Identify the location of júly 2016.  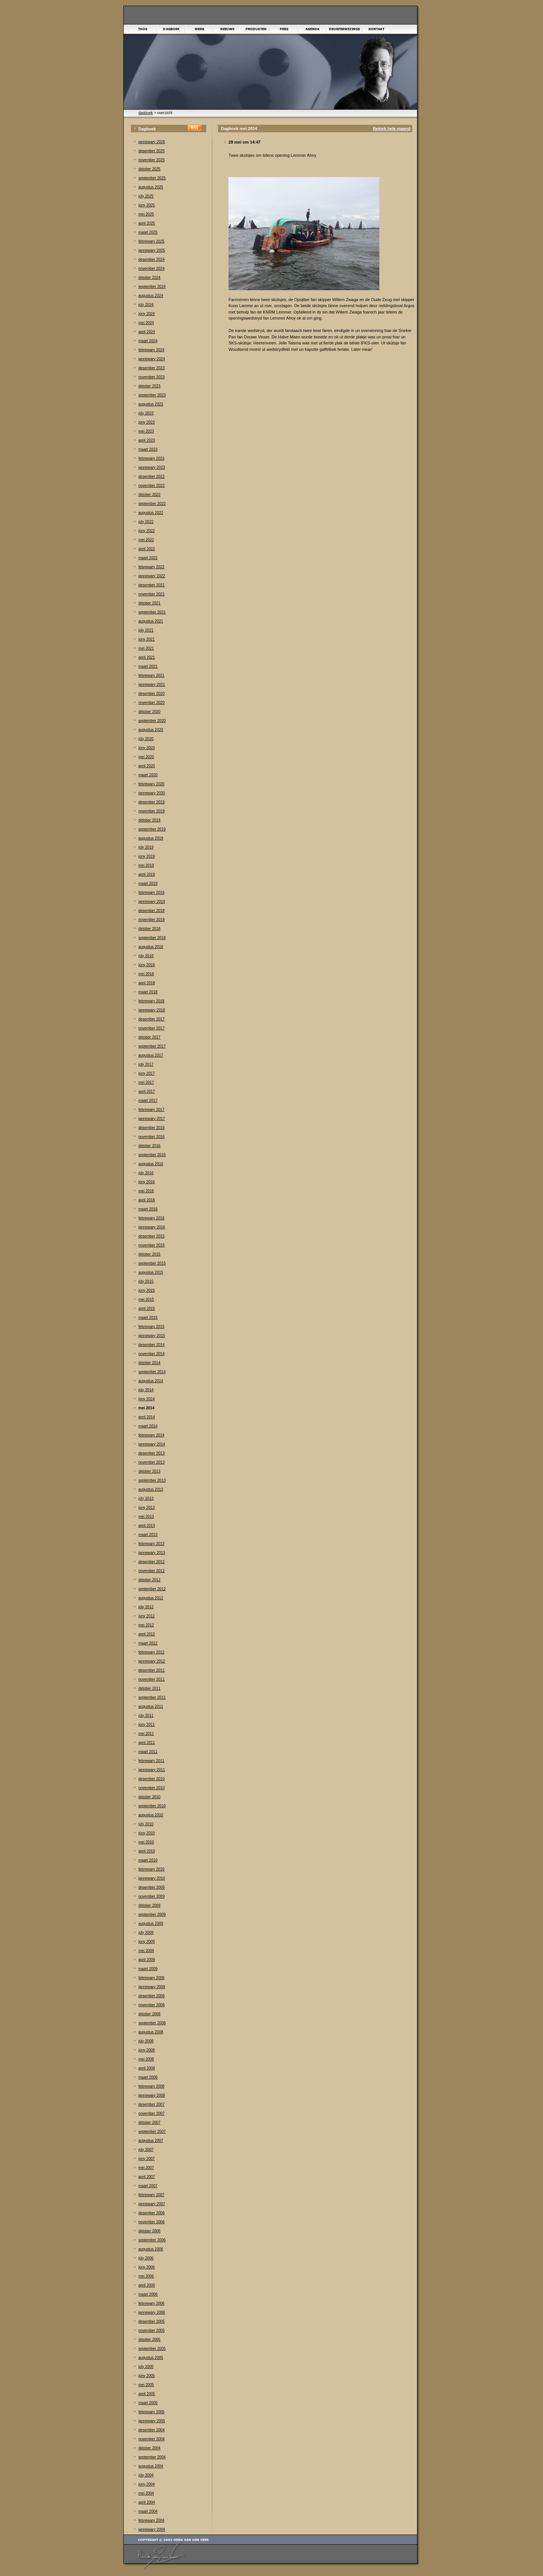
(145, 1173).